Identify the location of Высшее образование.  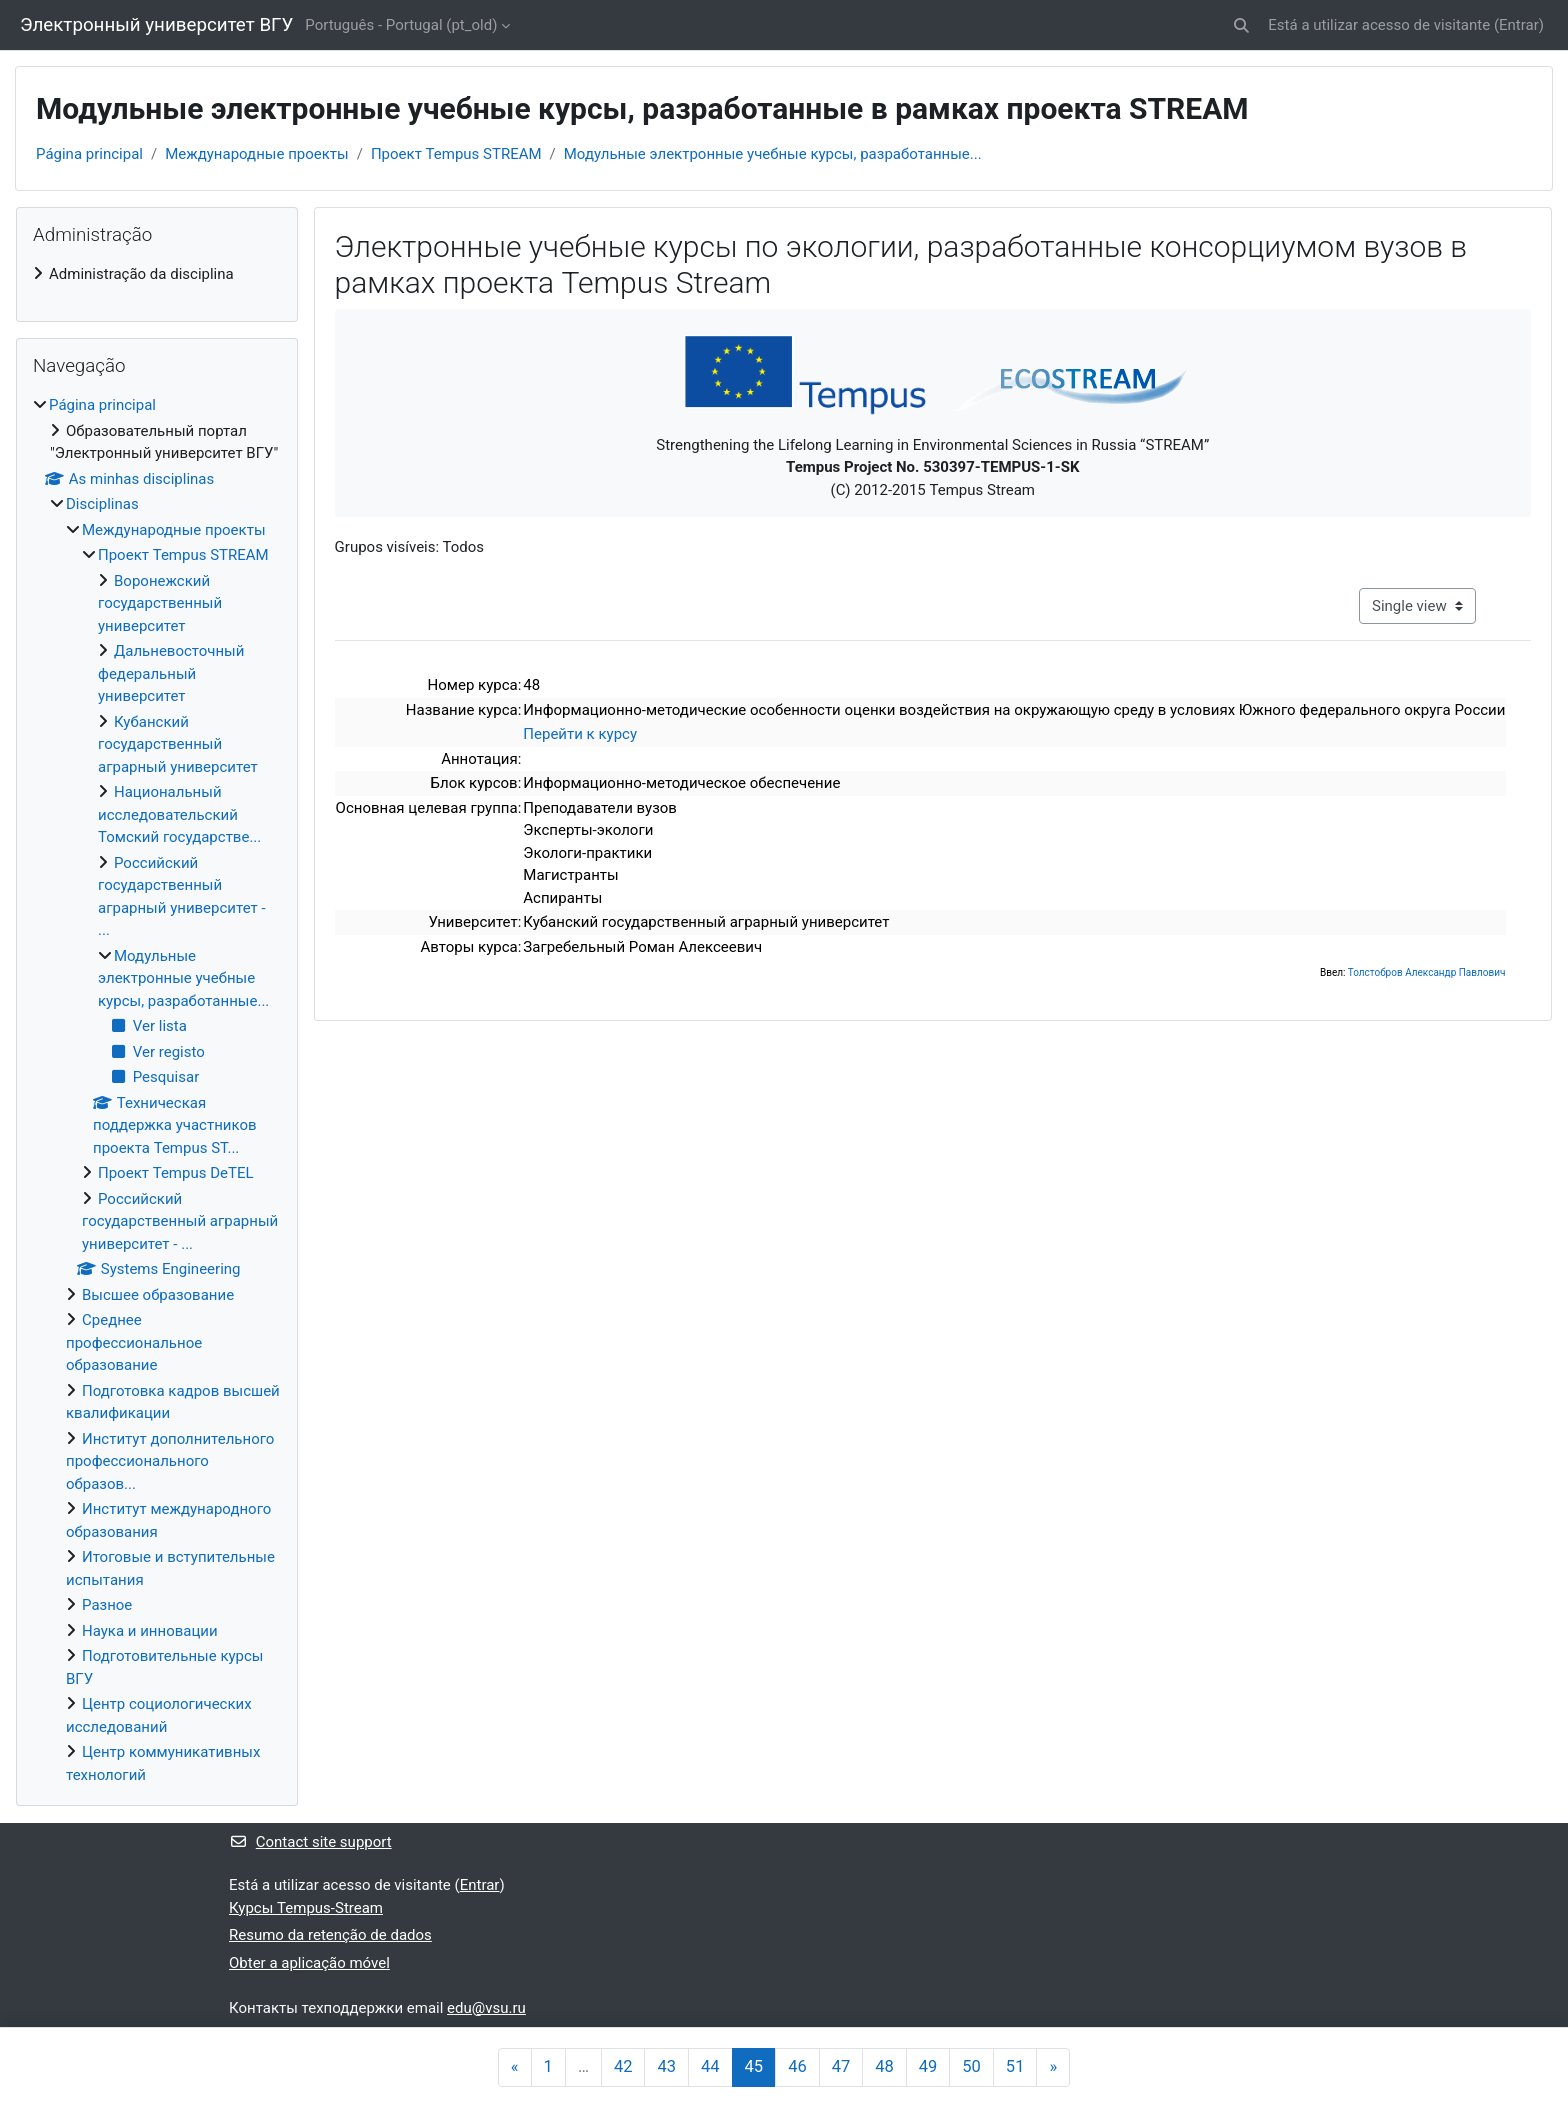
(158, 1295).